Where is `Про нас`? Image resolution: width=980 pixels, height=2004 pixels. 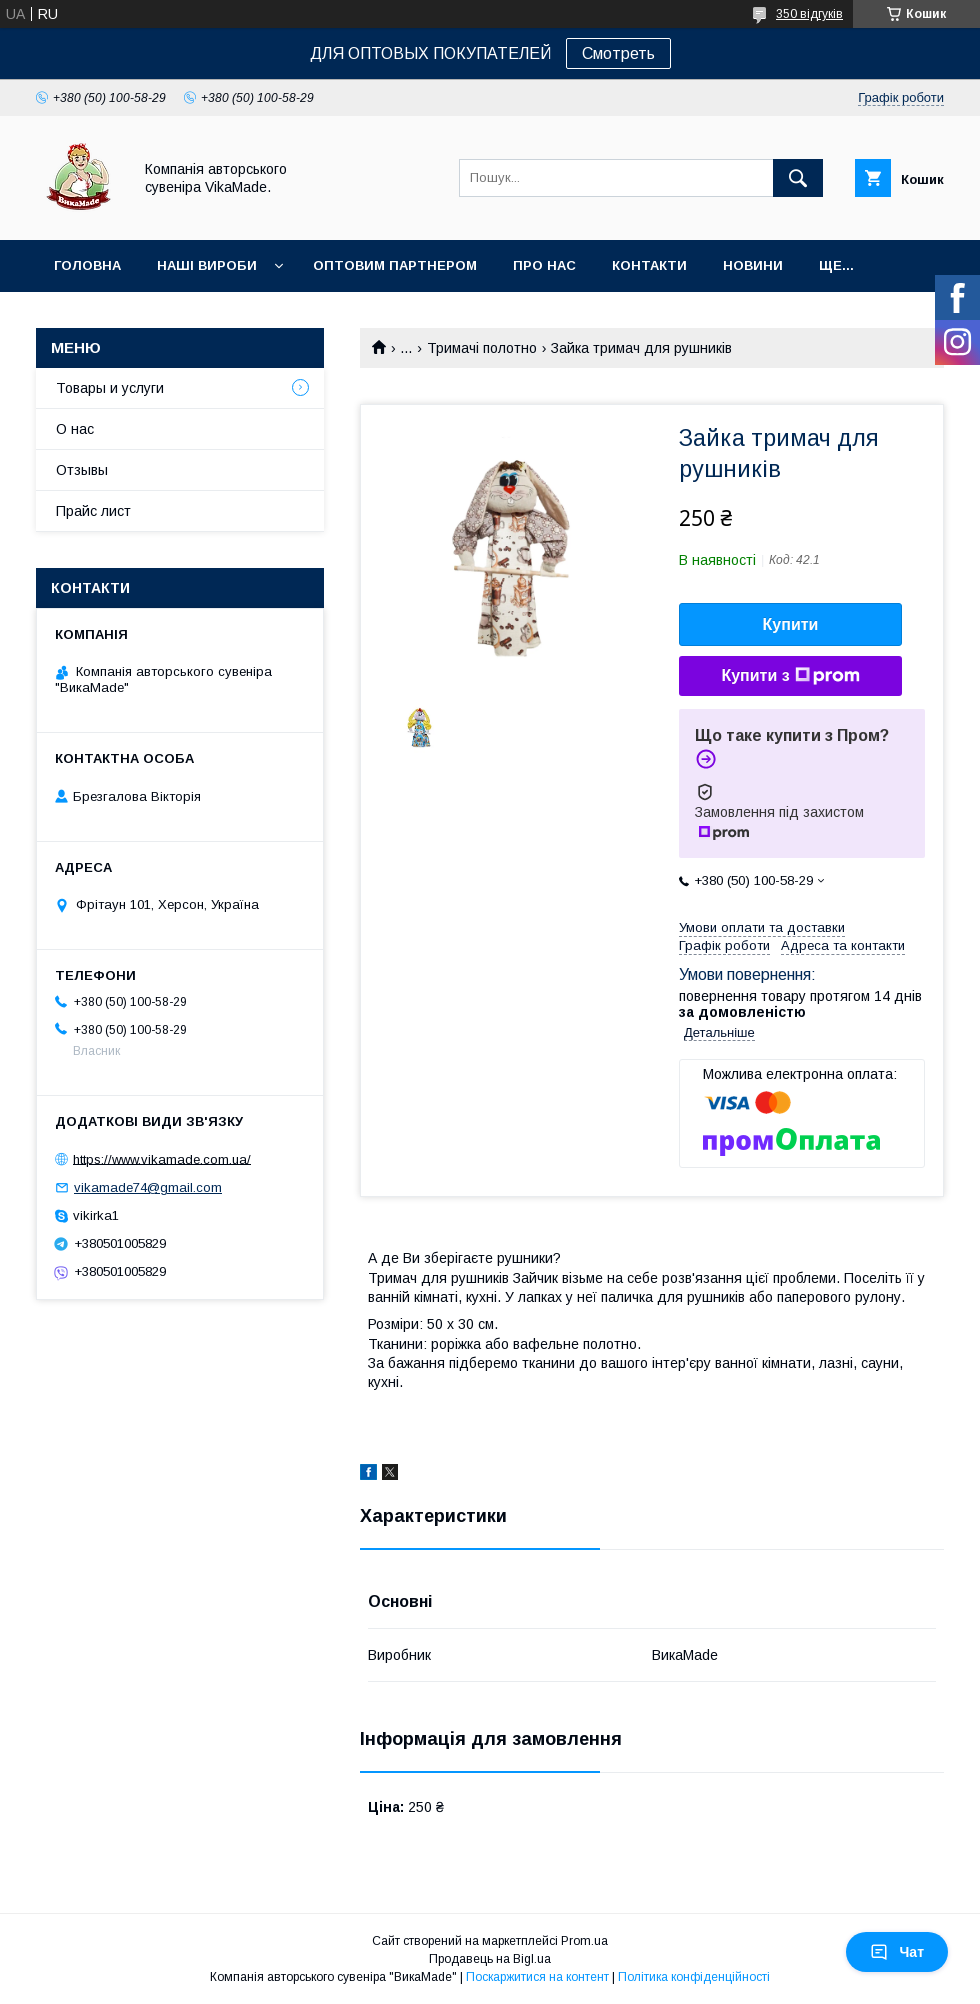 Про нас is located at coordinates (544, 265).